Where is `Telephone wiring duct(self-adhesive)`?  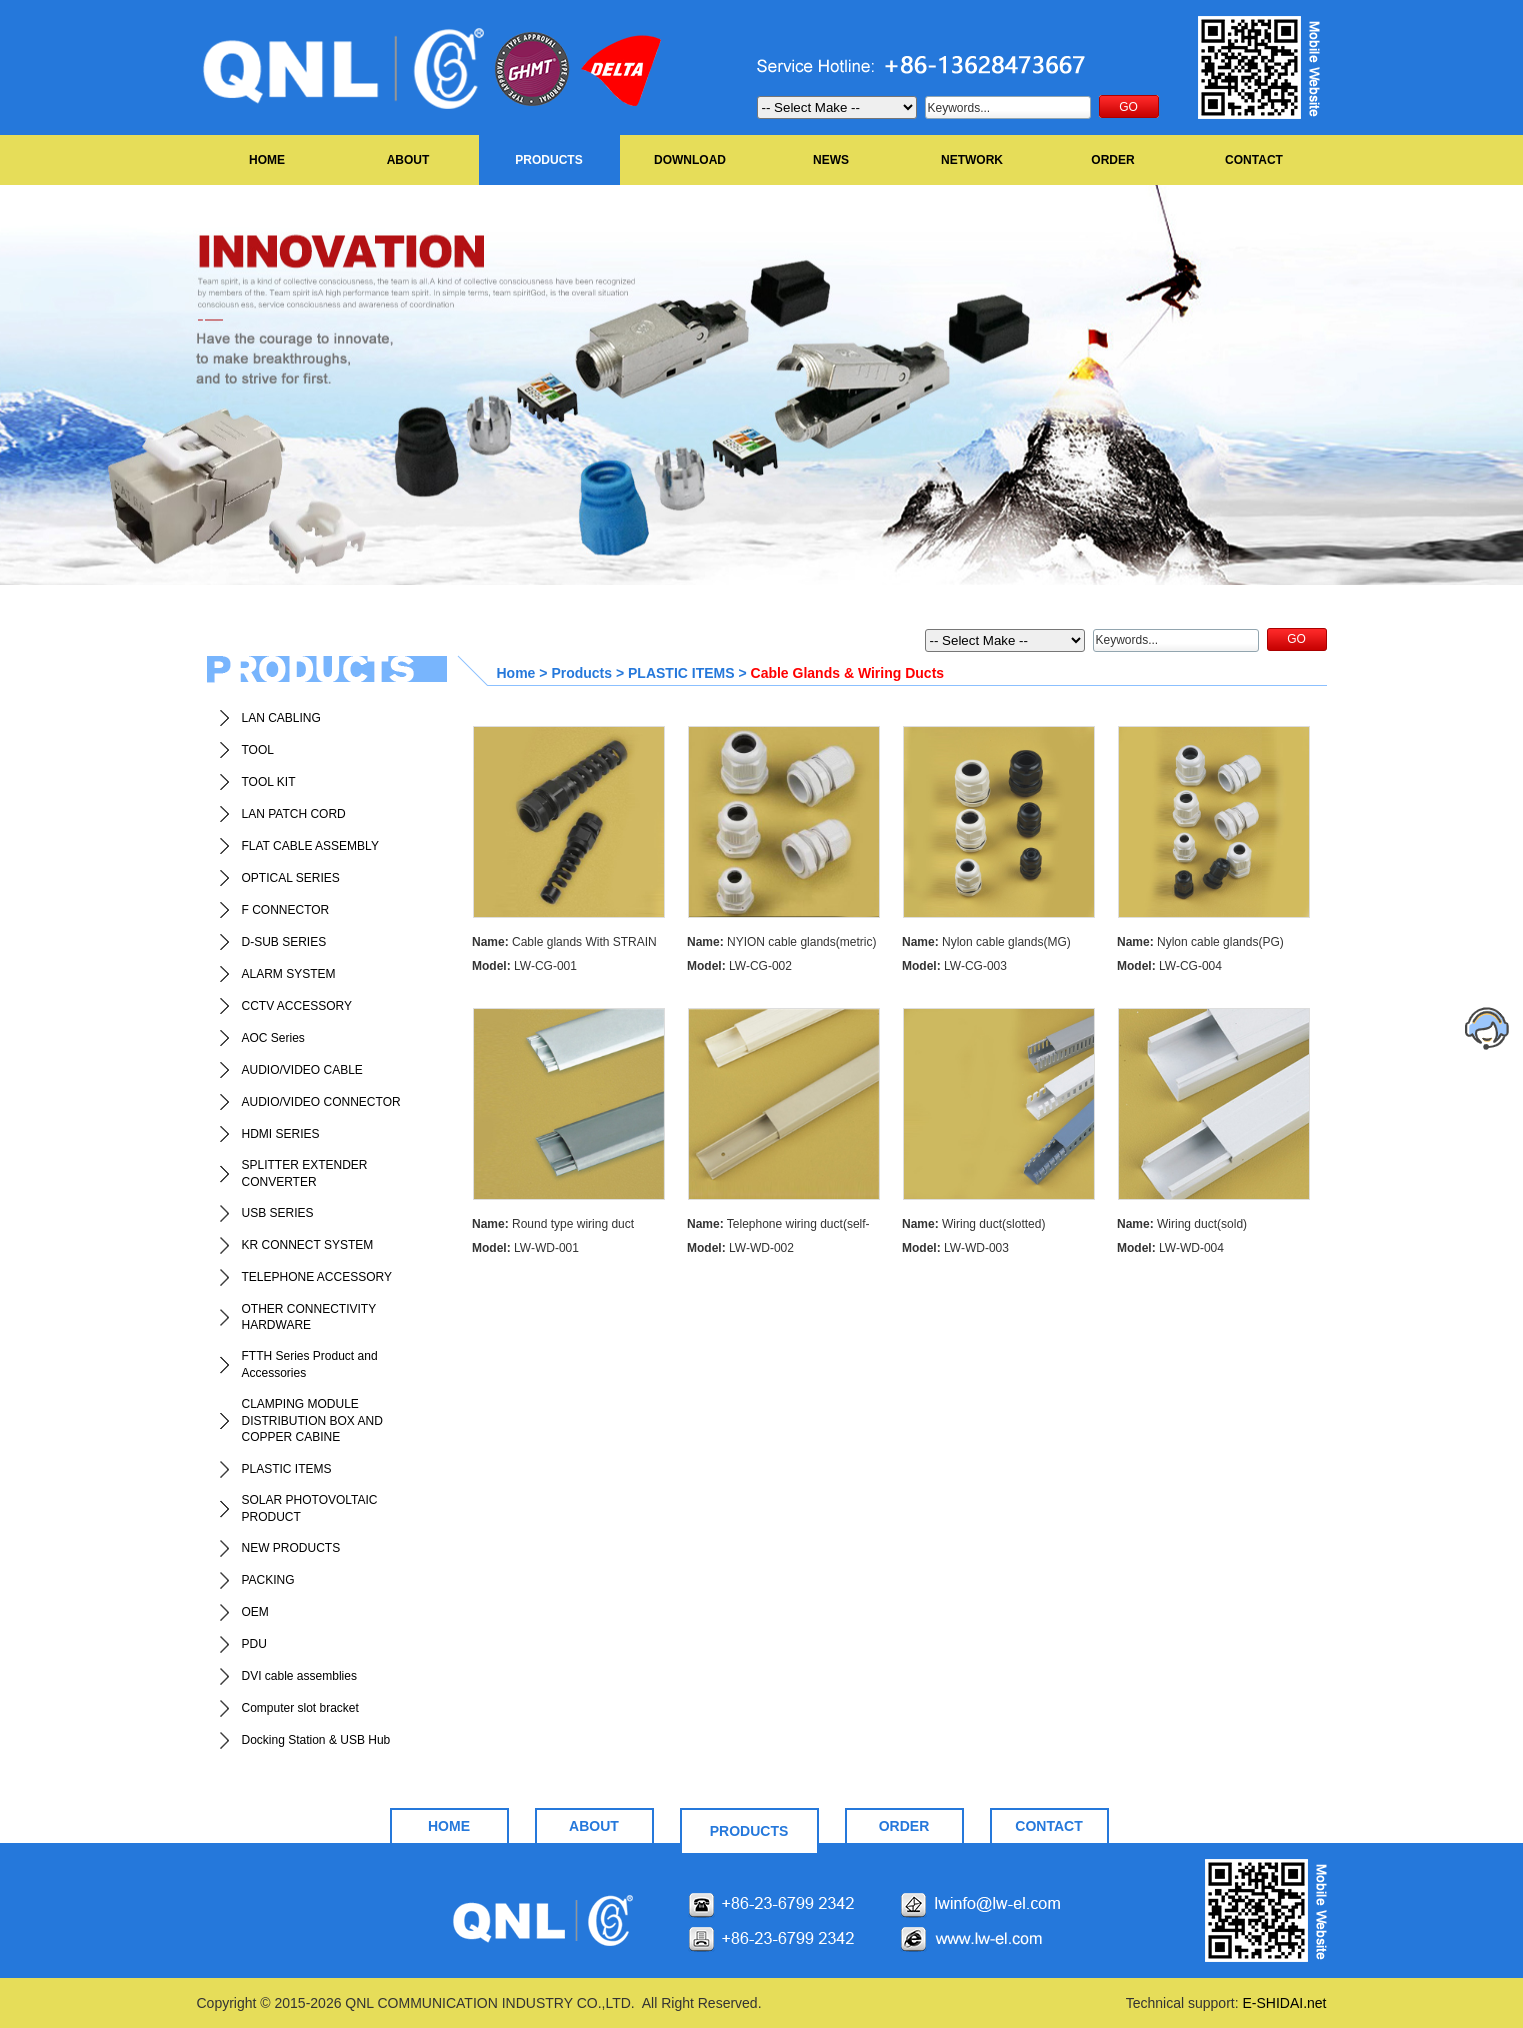 Telephone wiring duct(self-adhesive) is located at coordinates (778, 1226).